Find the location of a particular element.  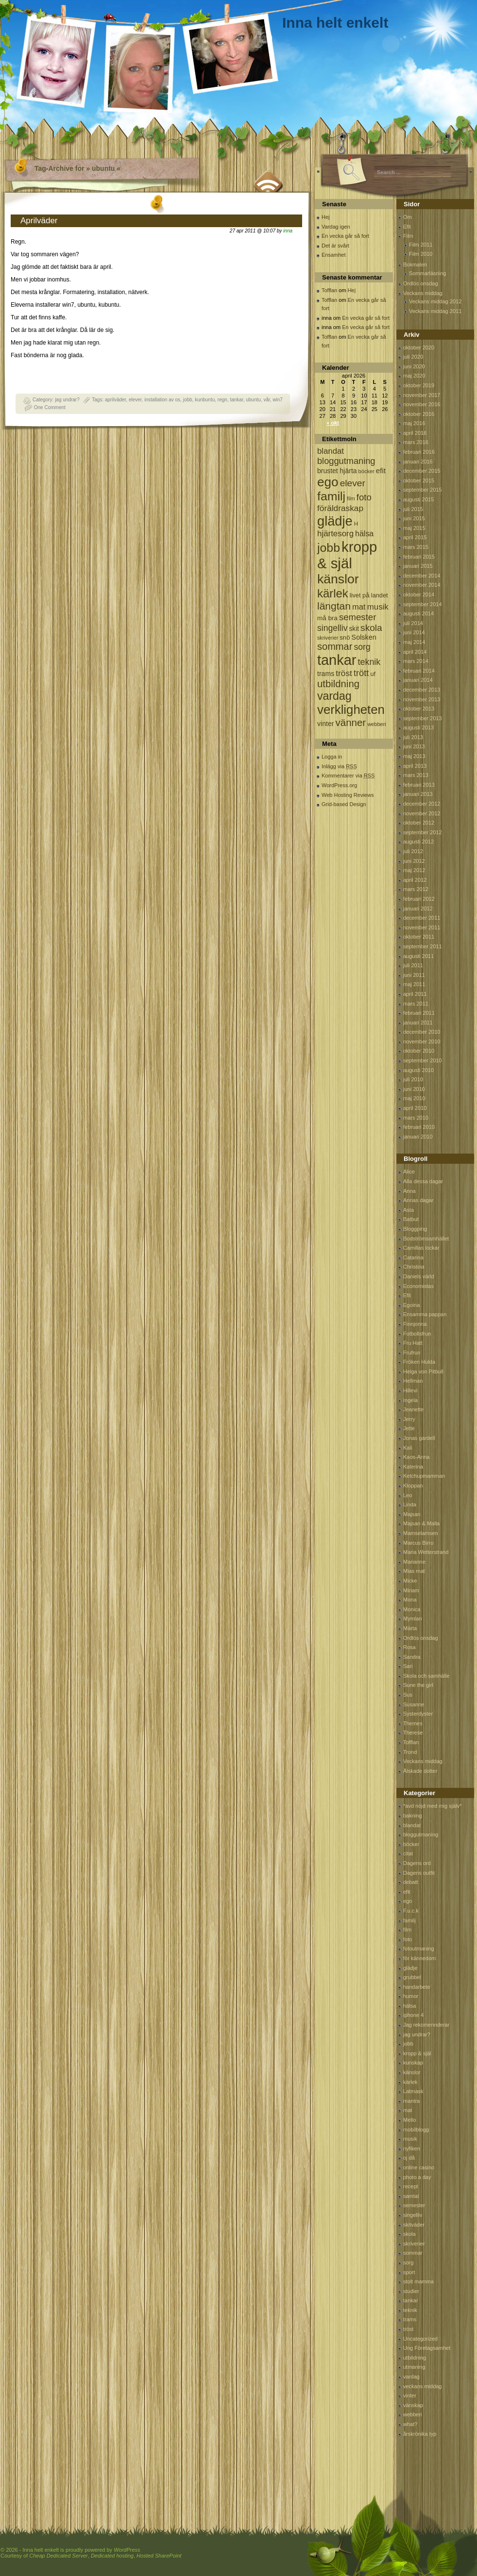

Uncategorized is located at coordinates (420, 2339).